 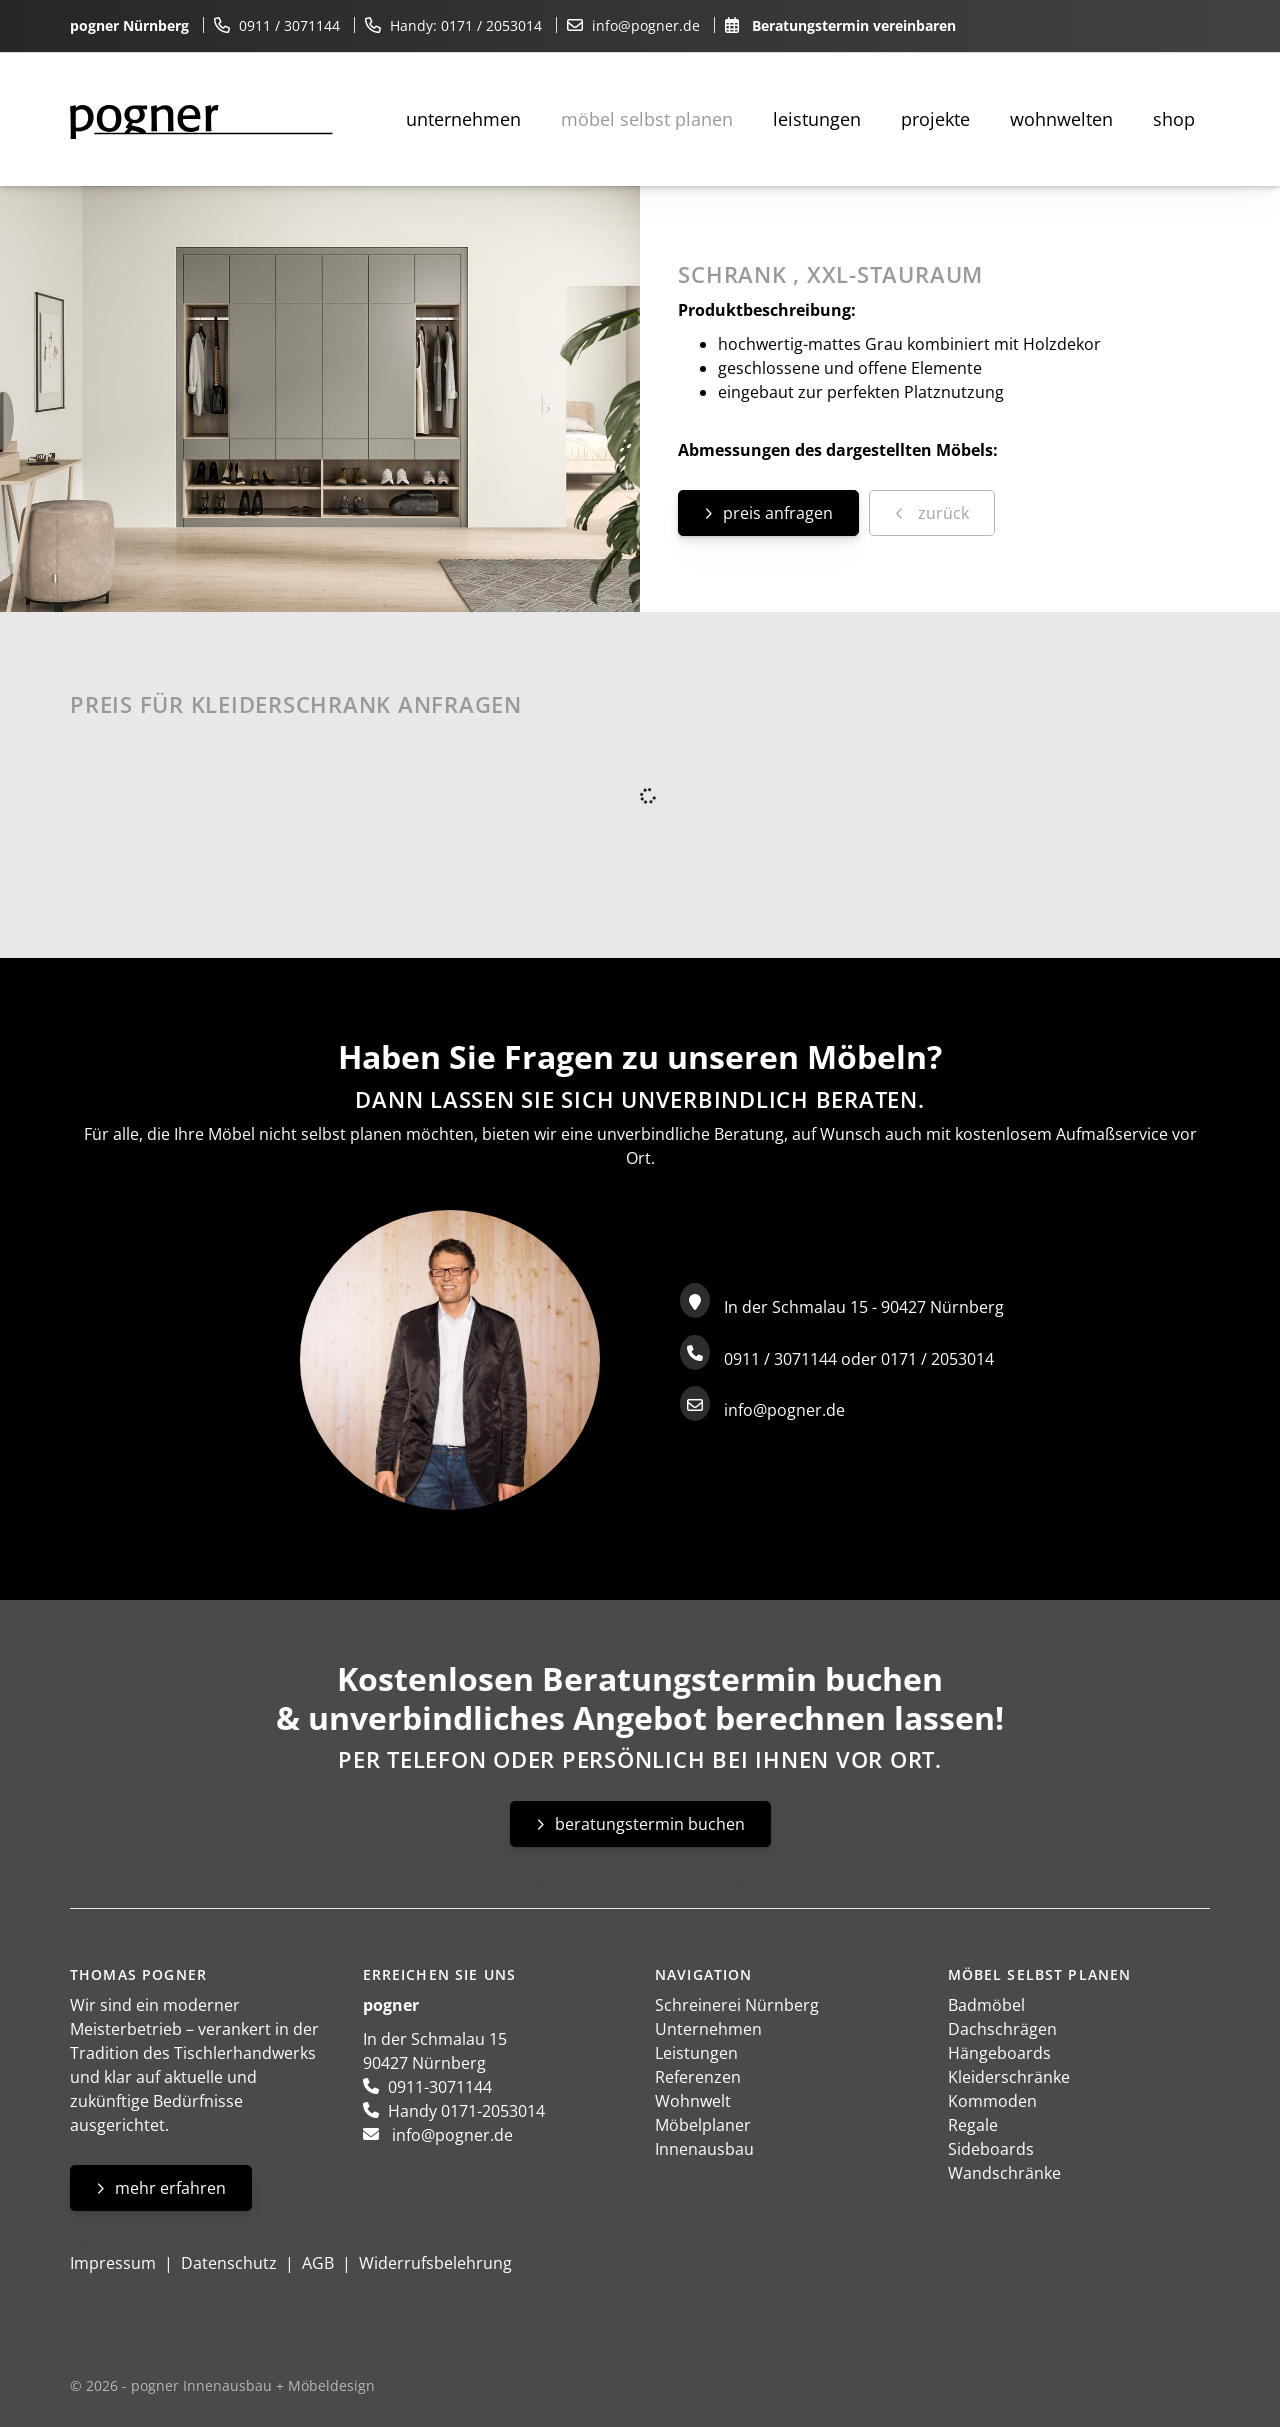 I want to click on Leistungen, so click(x=817, y=119).